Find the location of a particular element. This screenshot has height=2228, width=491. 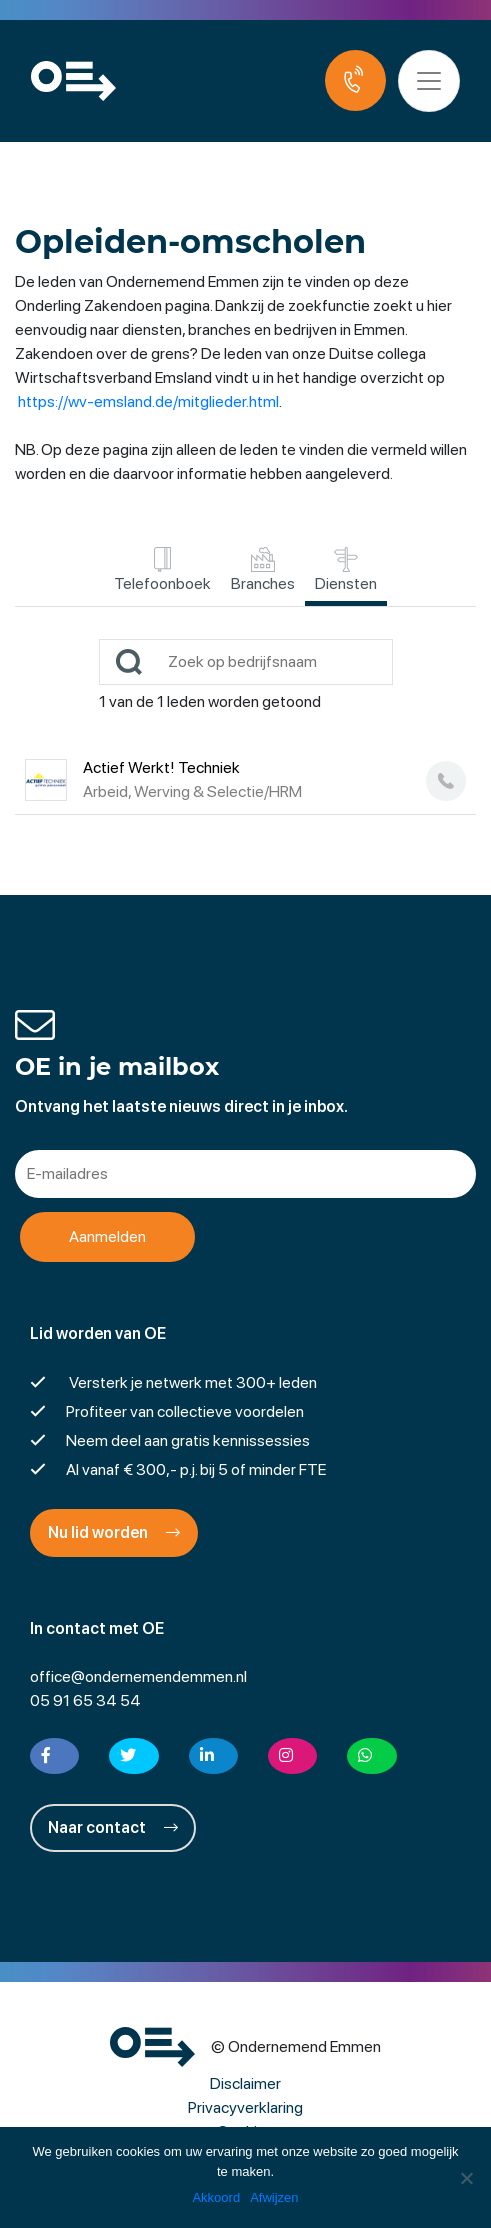

Afwijzen is located at coordinates (274, 2197).